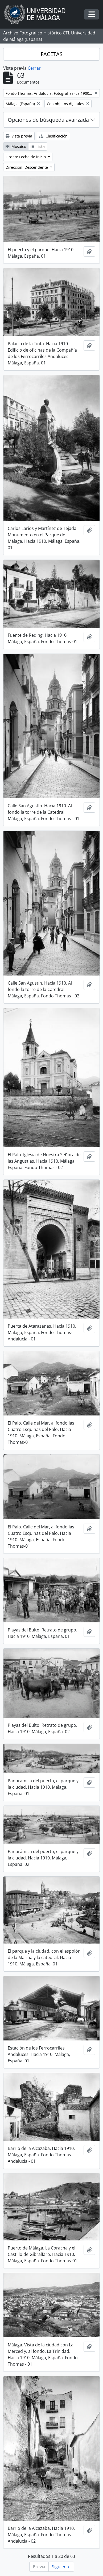 This screenshot has width=103, height=2576. Describe the element at coordinates (52, 54) in the screenshot. I see `FACETAS` at that location.